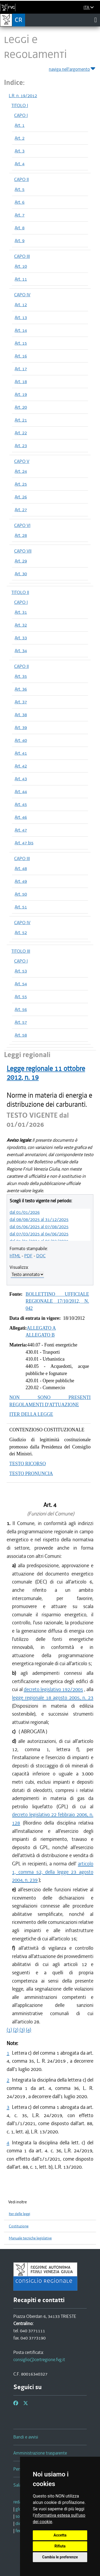 This screenshot has width=100, height=2576. What do you see at coordinates (72, 68) in the screenshot?
I see `naviga nell'argomento` at bounding box center [72, 68].